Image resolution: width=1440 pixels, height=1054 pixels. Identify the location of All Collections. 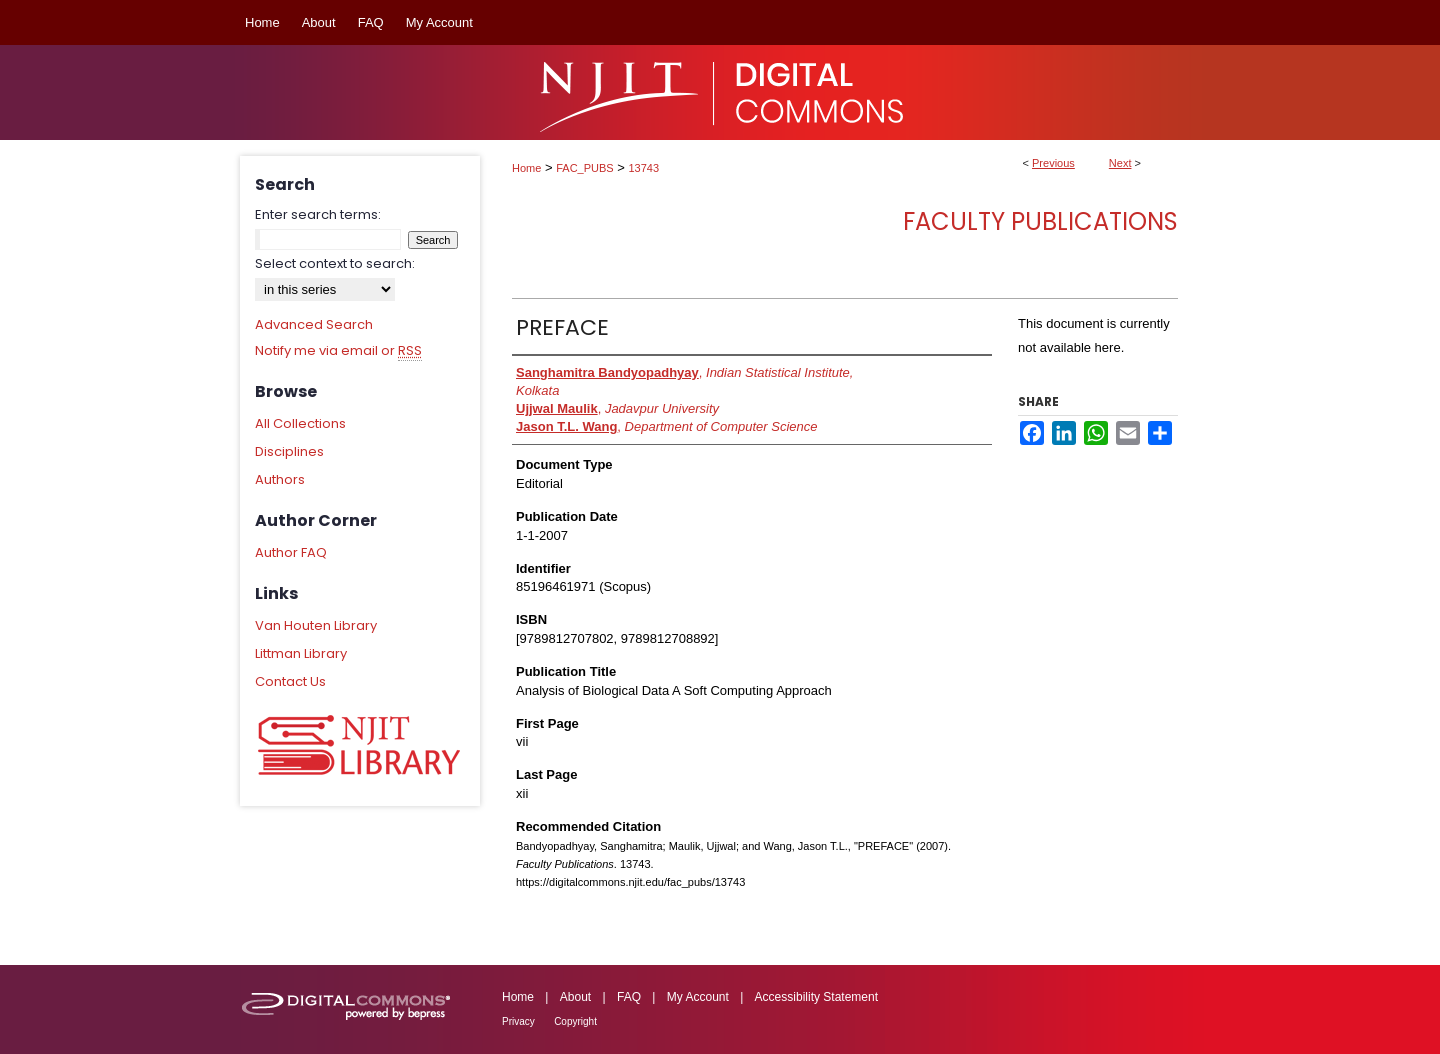
(300, 423).